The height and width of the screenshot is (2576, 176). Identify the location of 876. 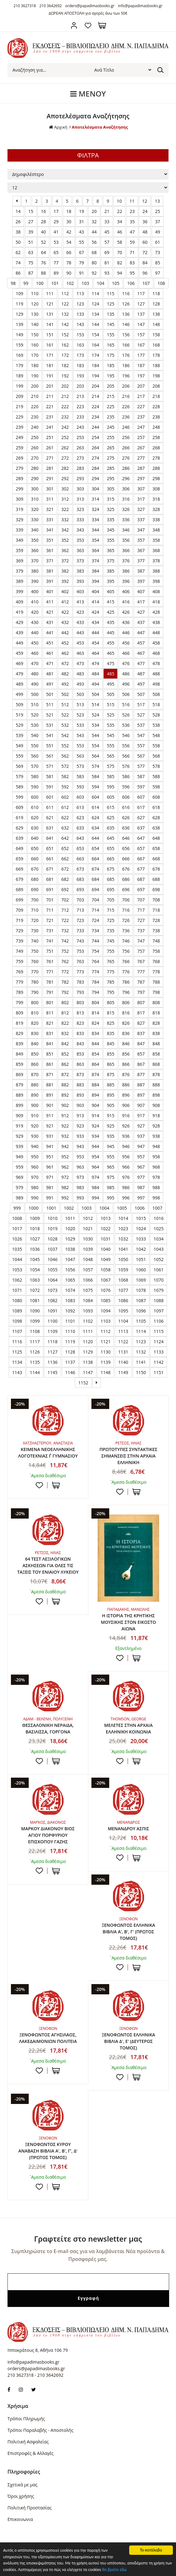
(126, 1074).